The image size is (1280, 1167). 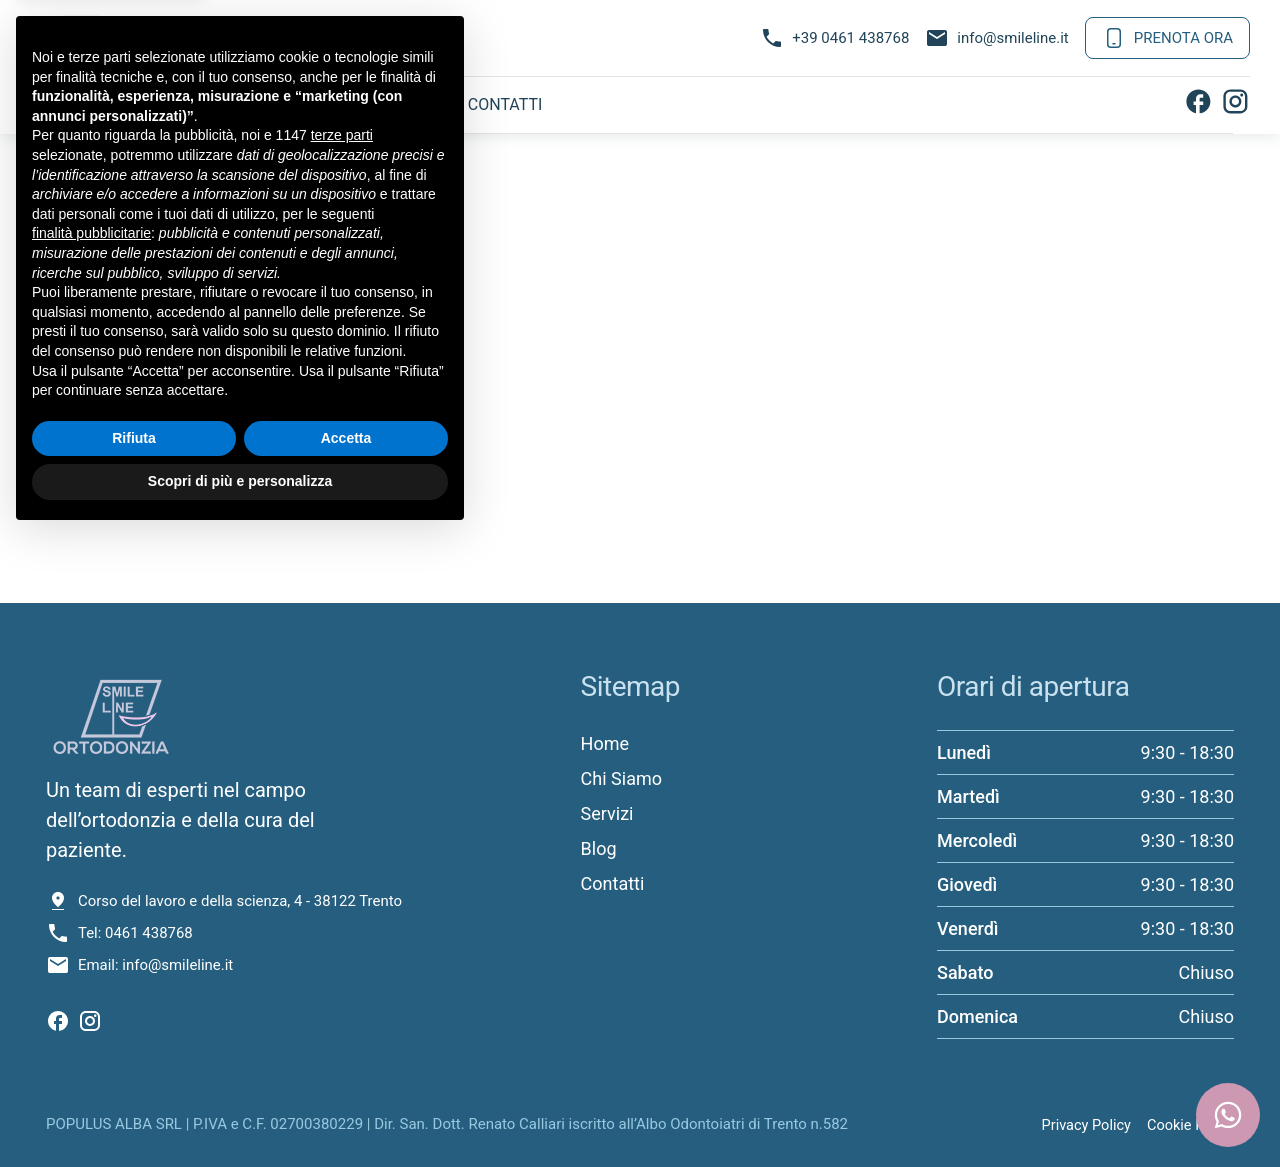 What do you see at coordinates (1167, 38) in the screenshot?
I see `Prenota Ora` at bounding box center [1167, 38].